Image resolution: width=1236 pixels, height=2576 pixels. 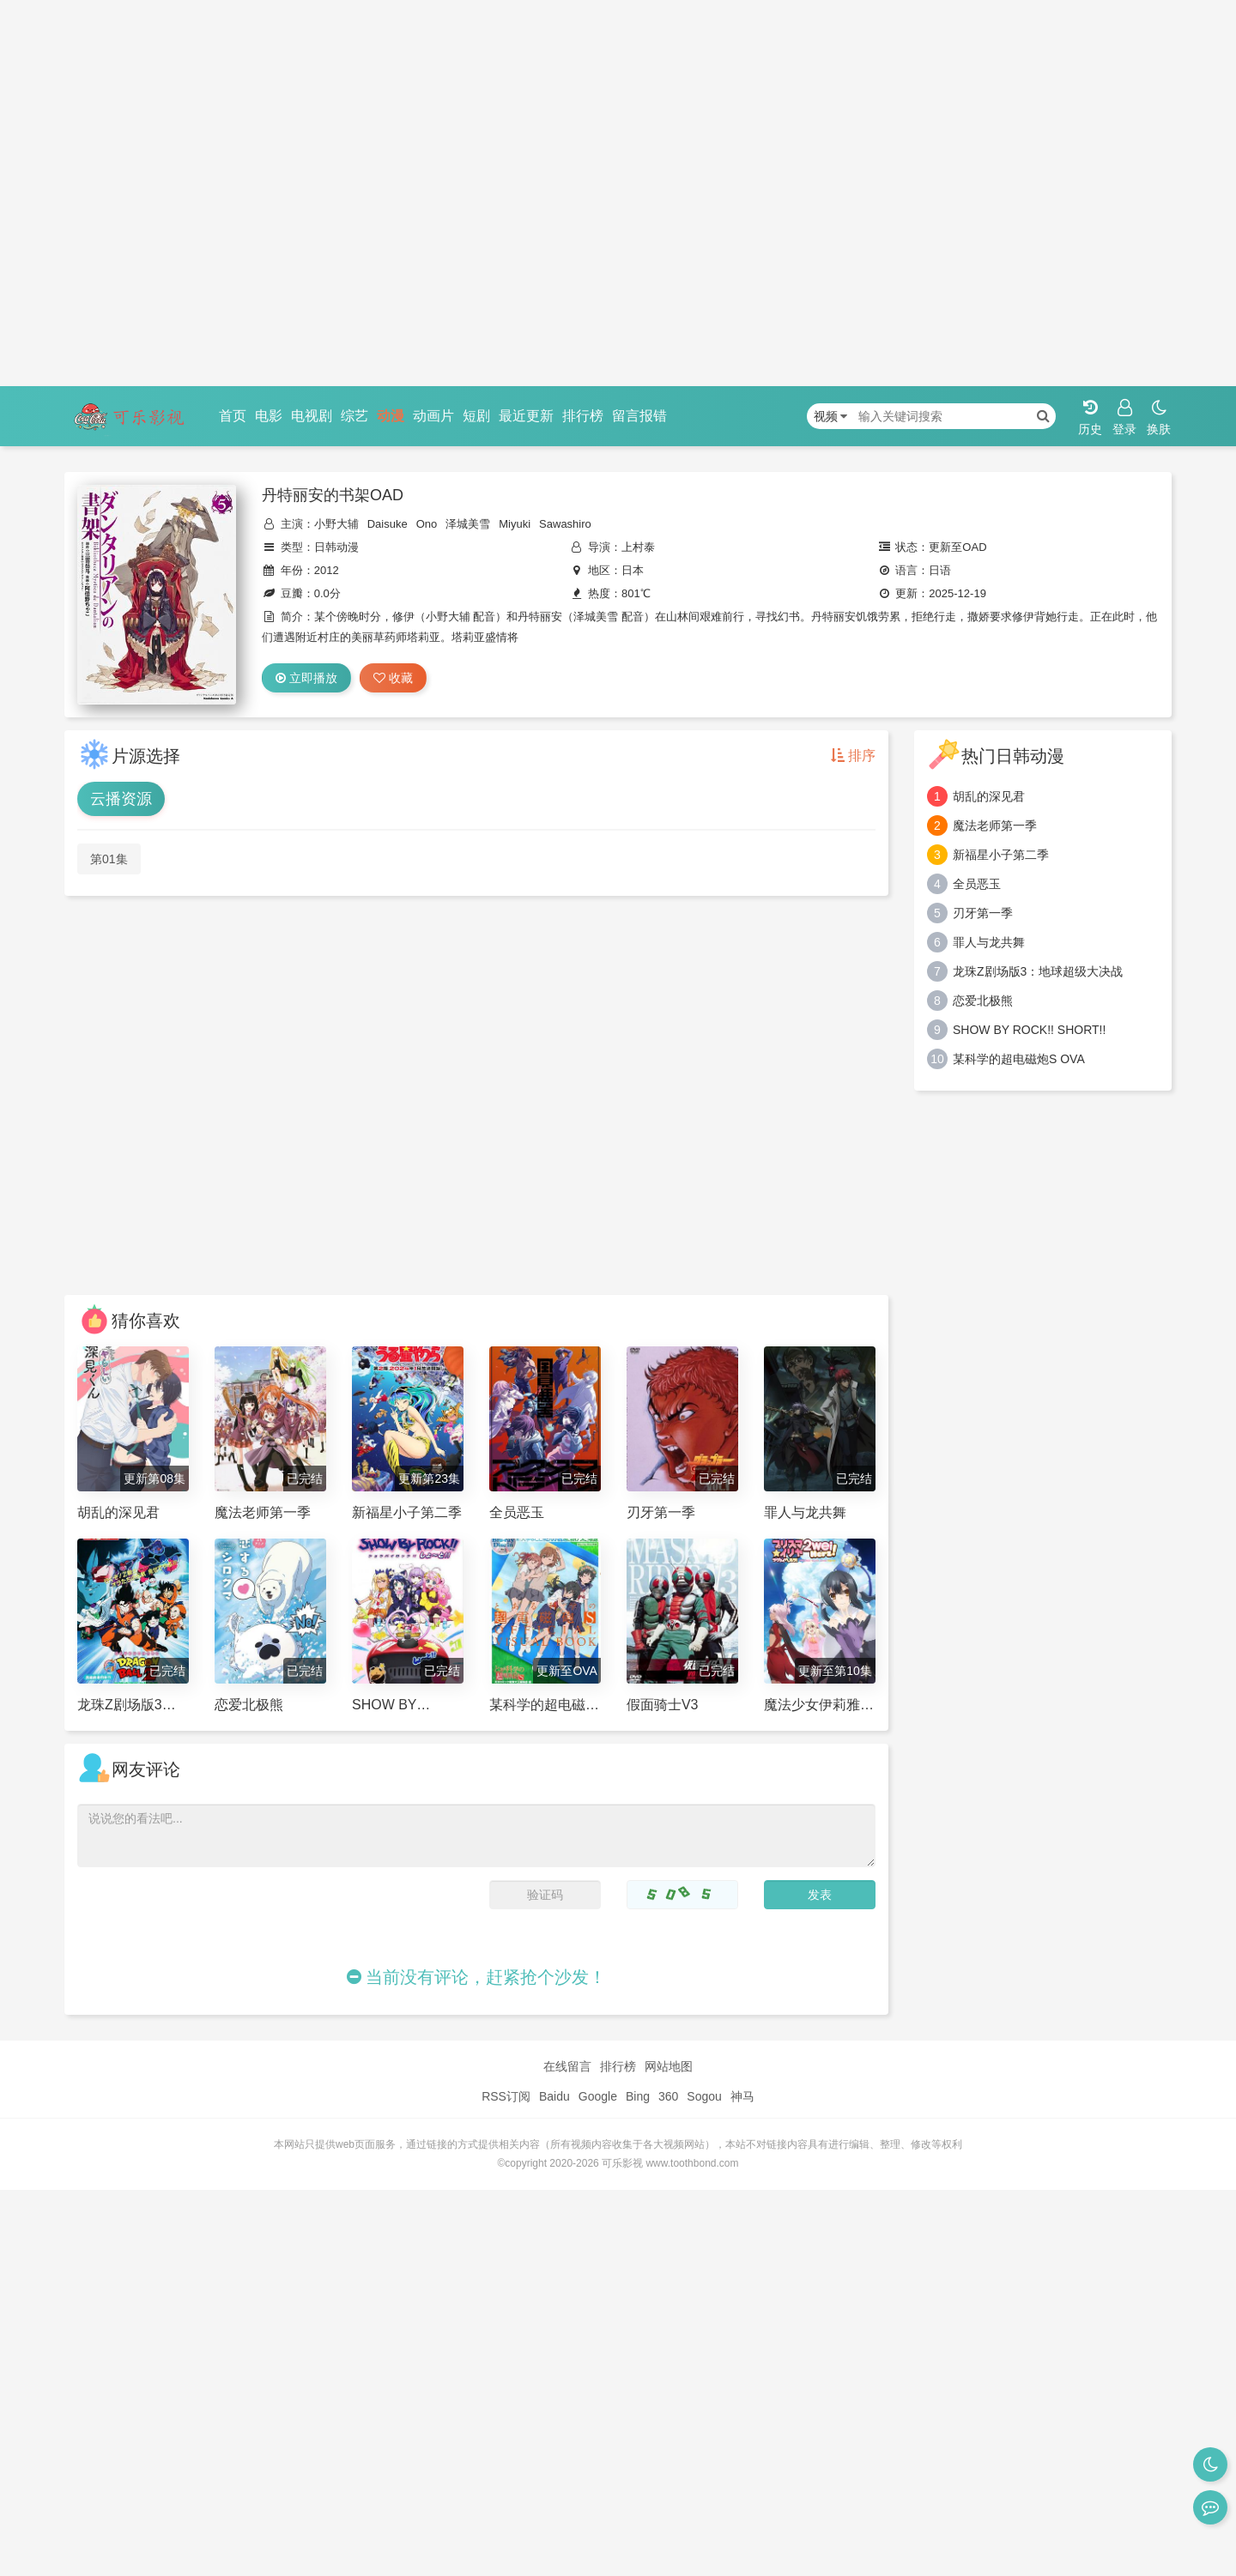 What do you see at coordinates (433, 415) in the screenshot?
I see `动画片` at bounding box center [433, 415].